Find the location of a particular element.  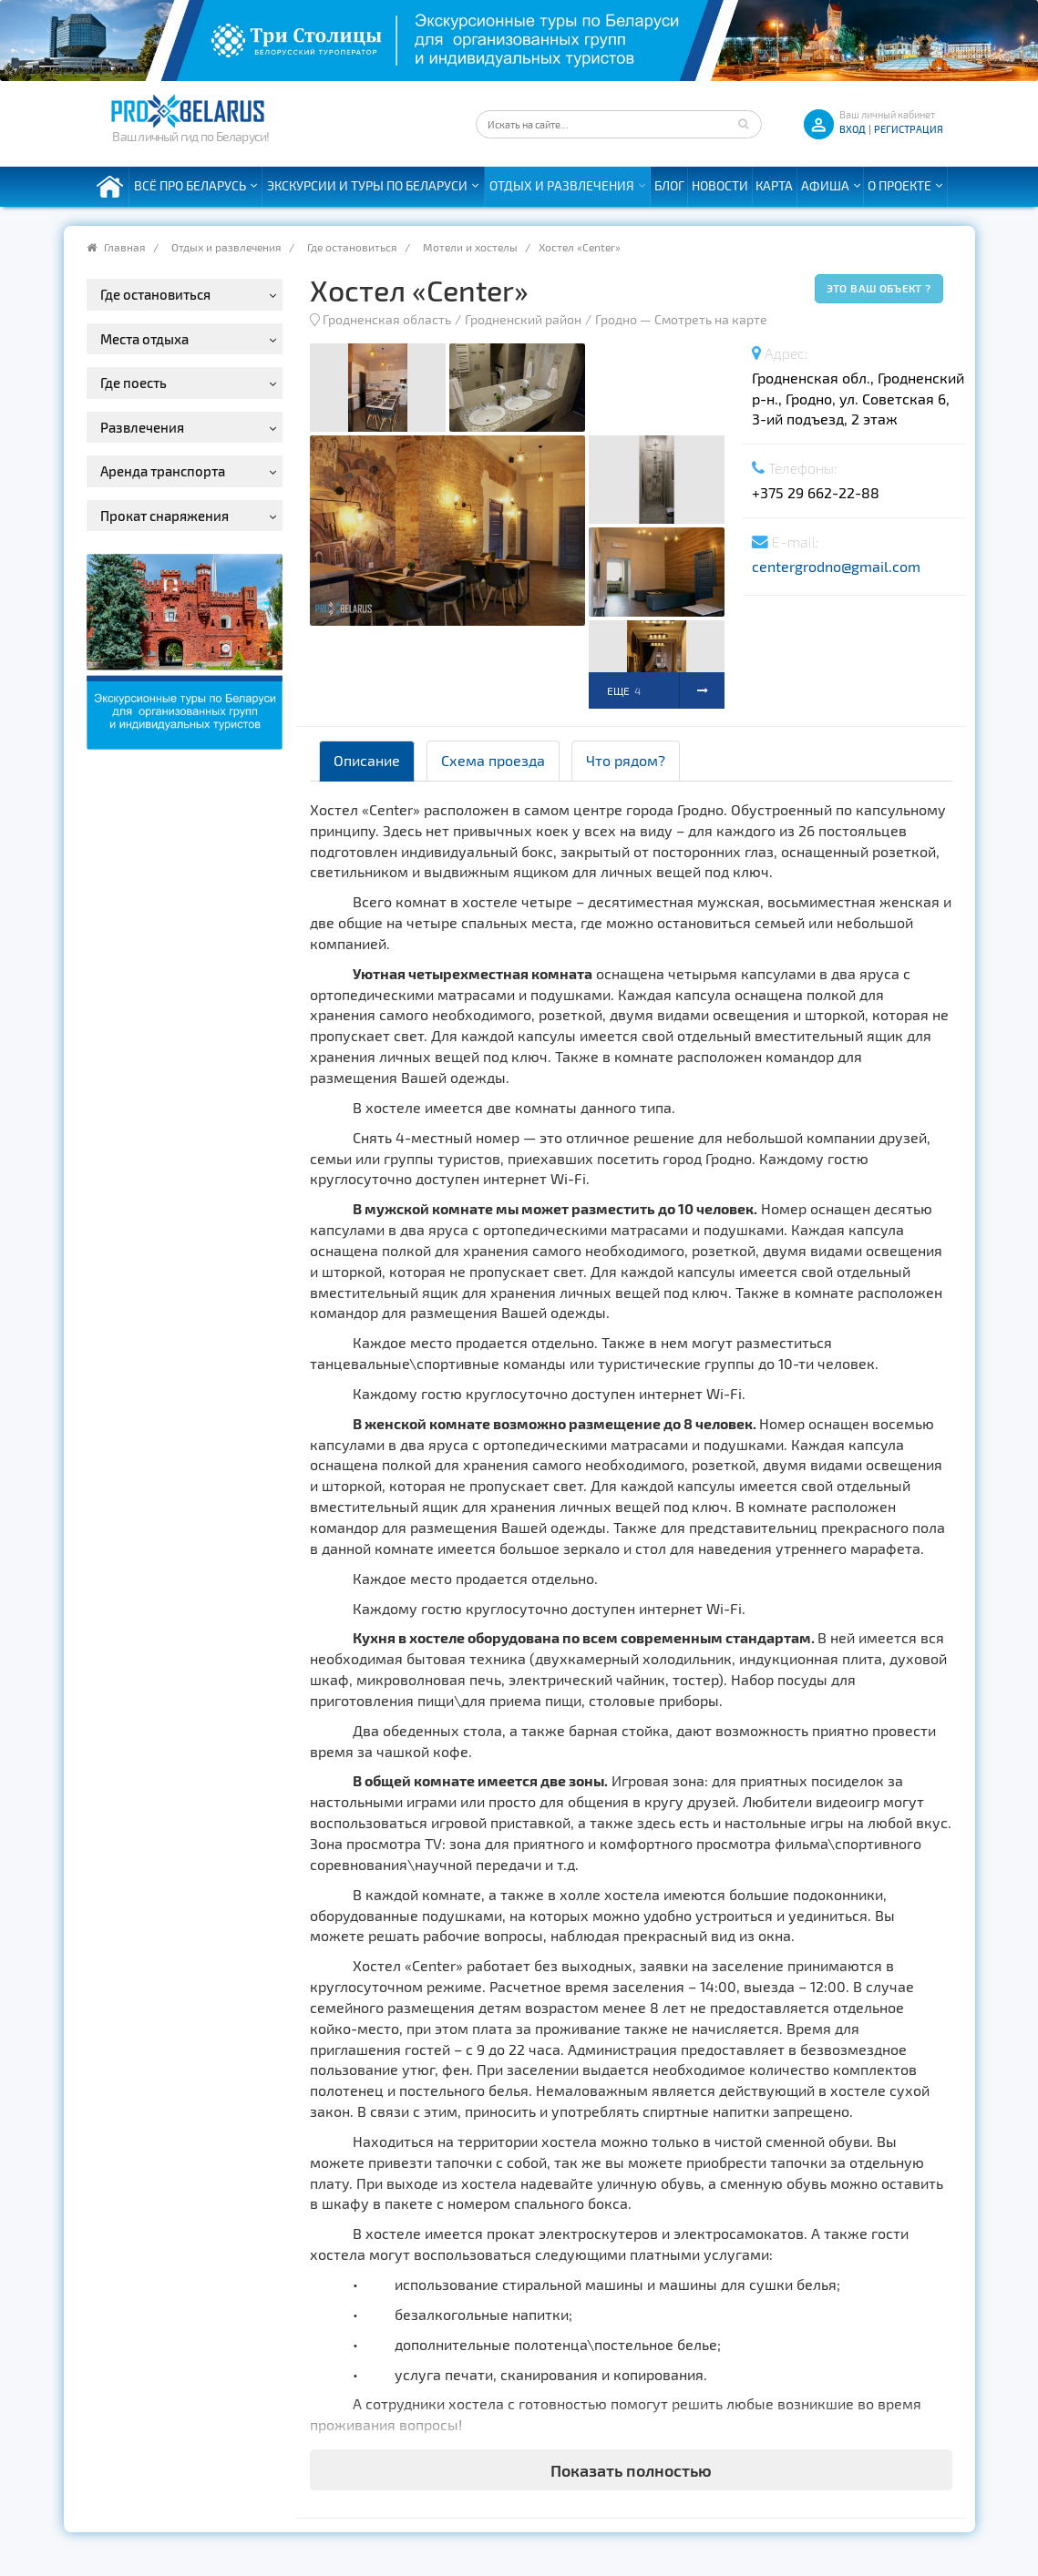

Гродно is located at coordinates (616, 319).